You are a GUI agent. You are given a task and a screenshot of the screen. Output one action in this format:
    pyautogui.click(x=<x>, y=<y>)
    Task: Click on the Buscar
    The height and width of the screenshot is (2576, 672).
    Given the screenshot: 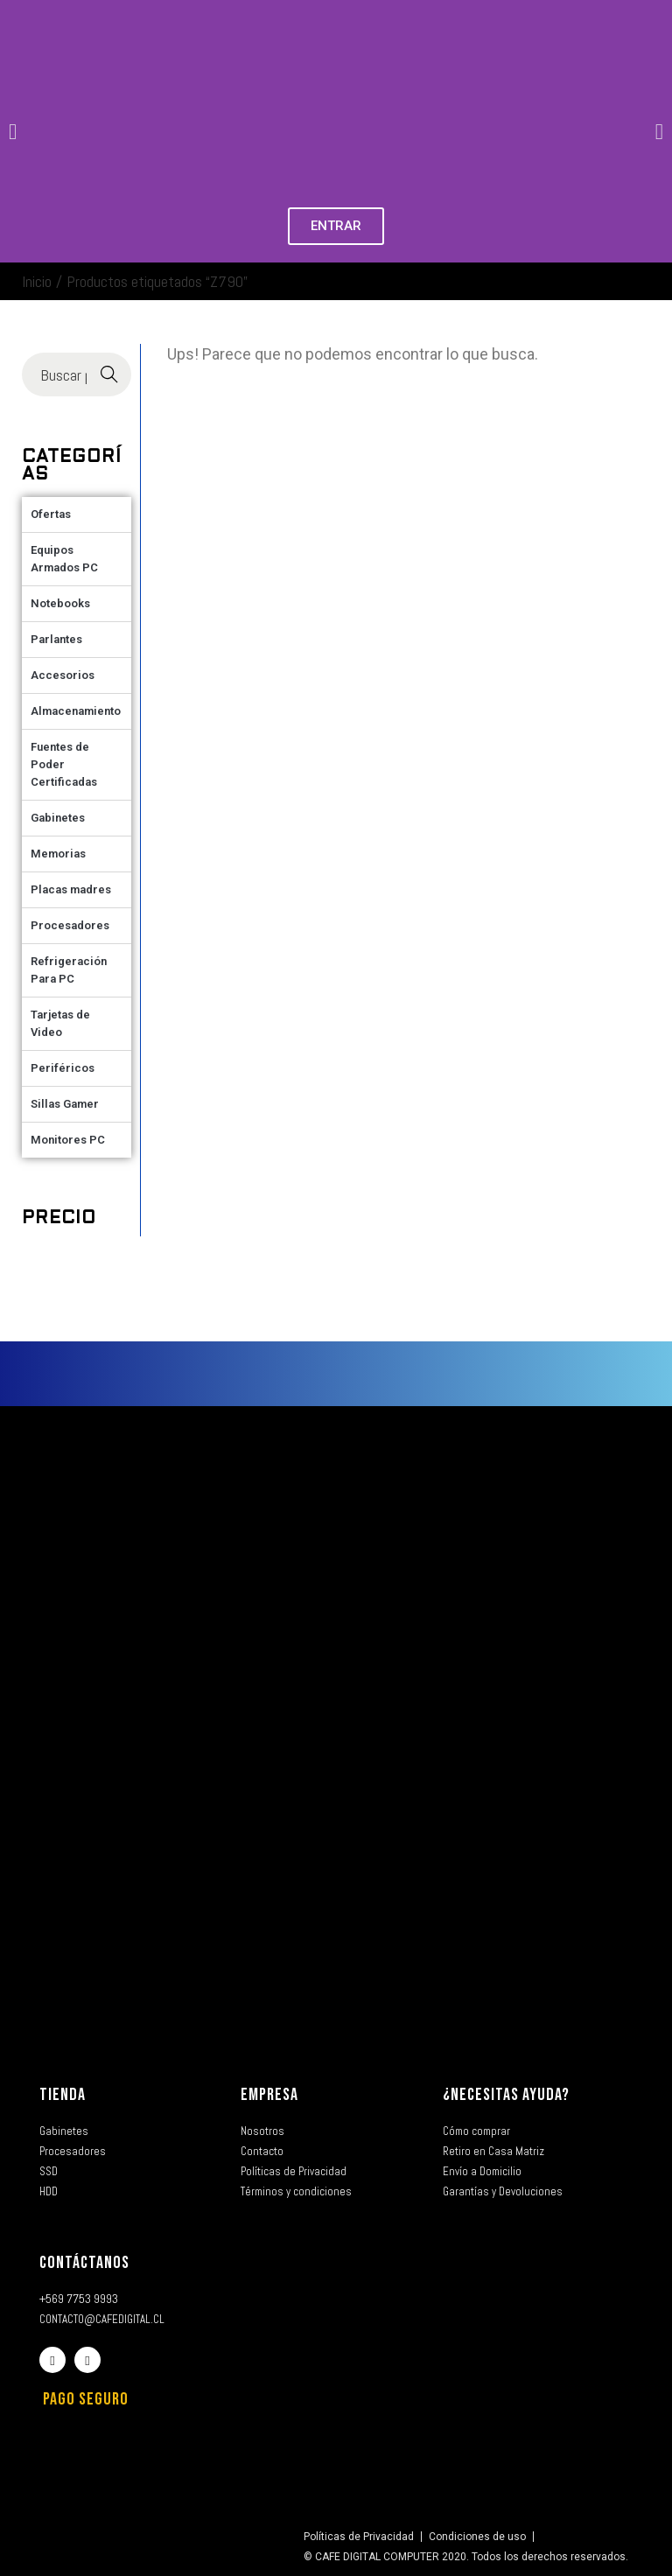 What is the action you would take?
    pyautogui.click(x=109, y=375)
    